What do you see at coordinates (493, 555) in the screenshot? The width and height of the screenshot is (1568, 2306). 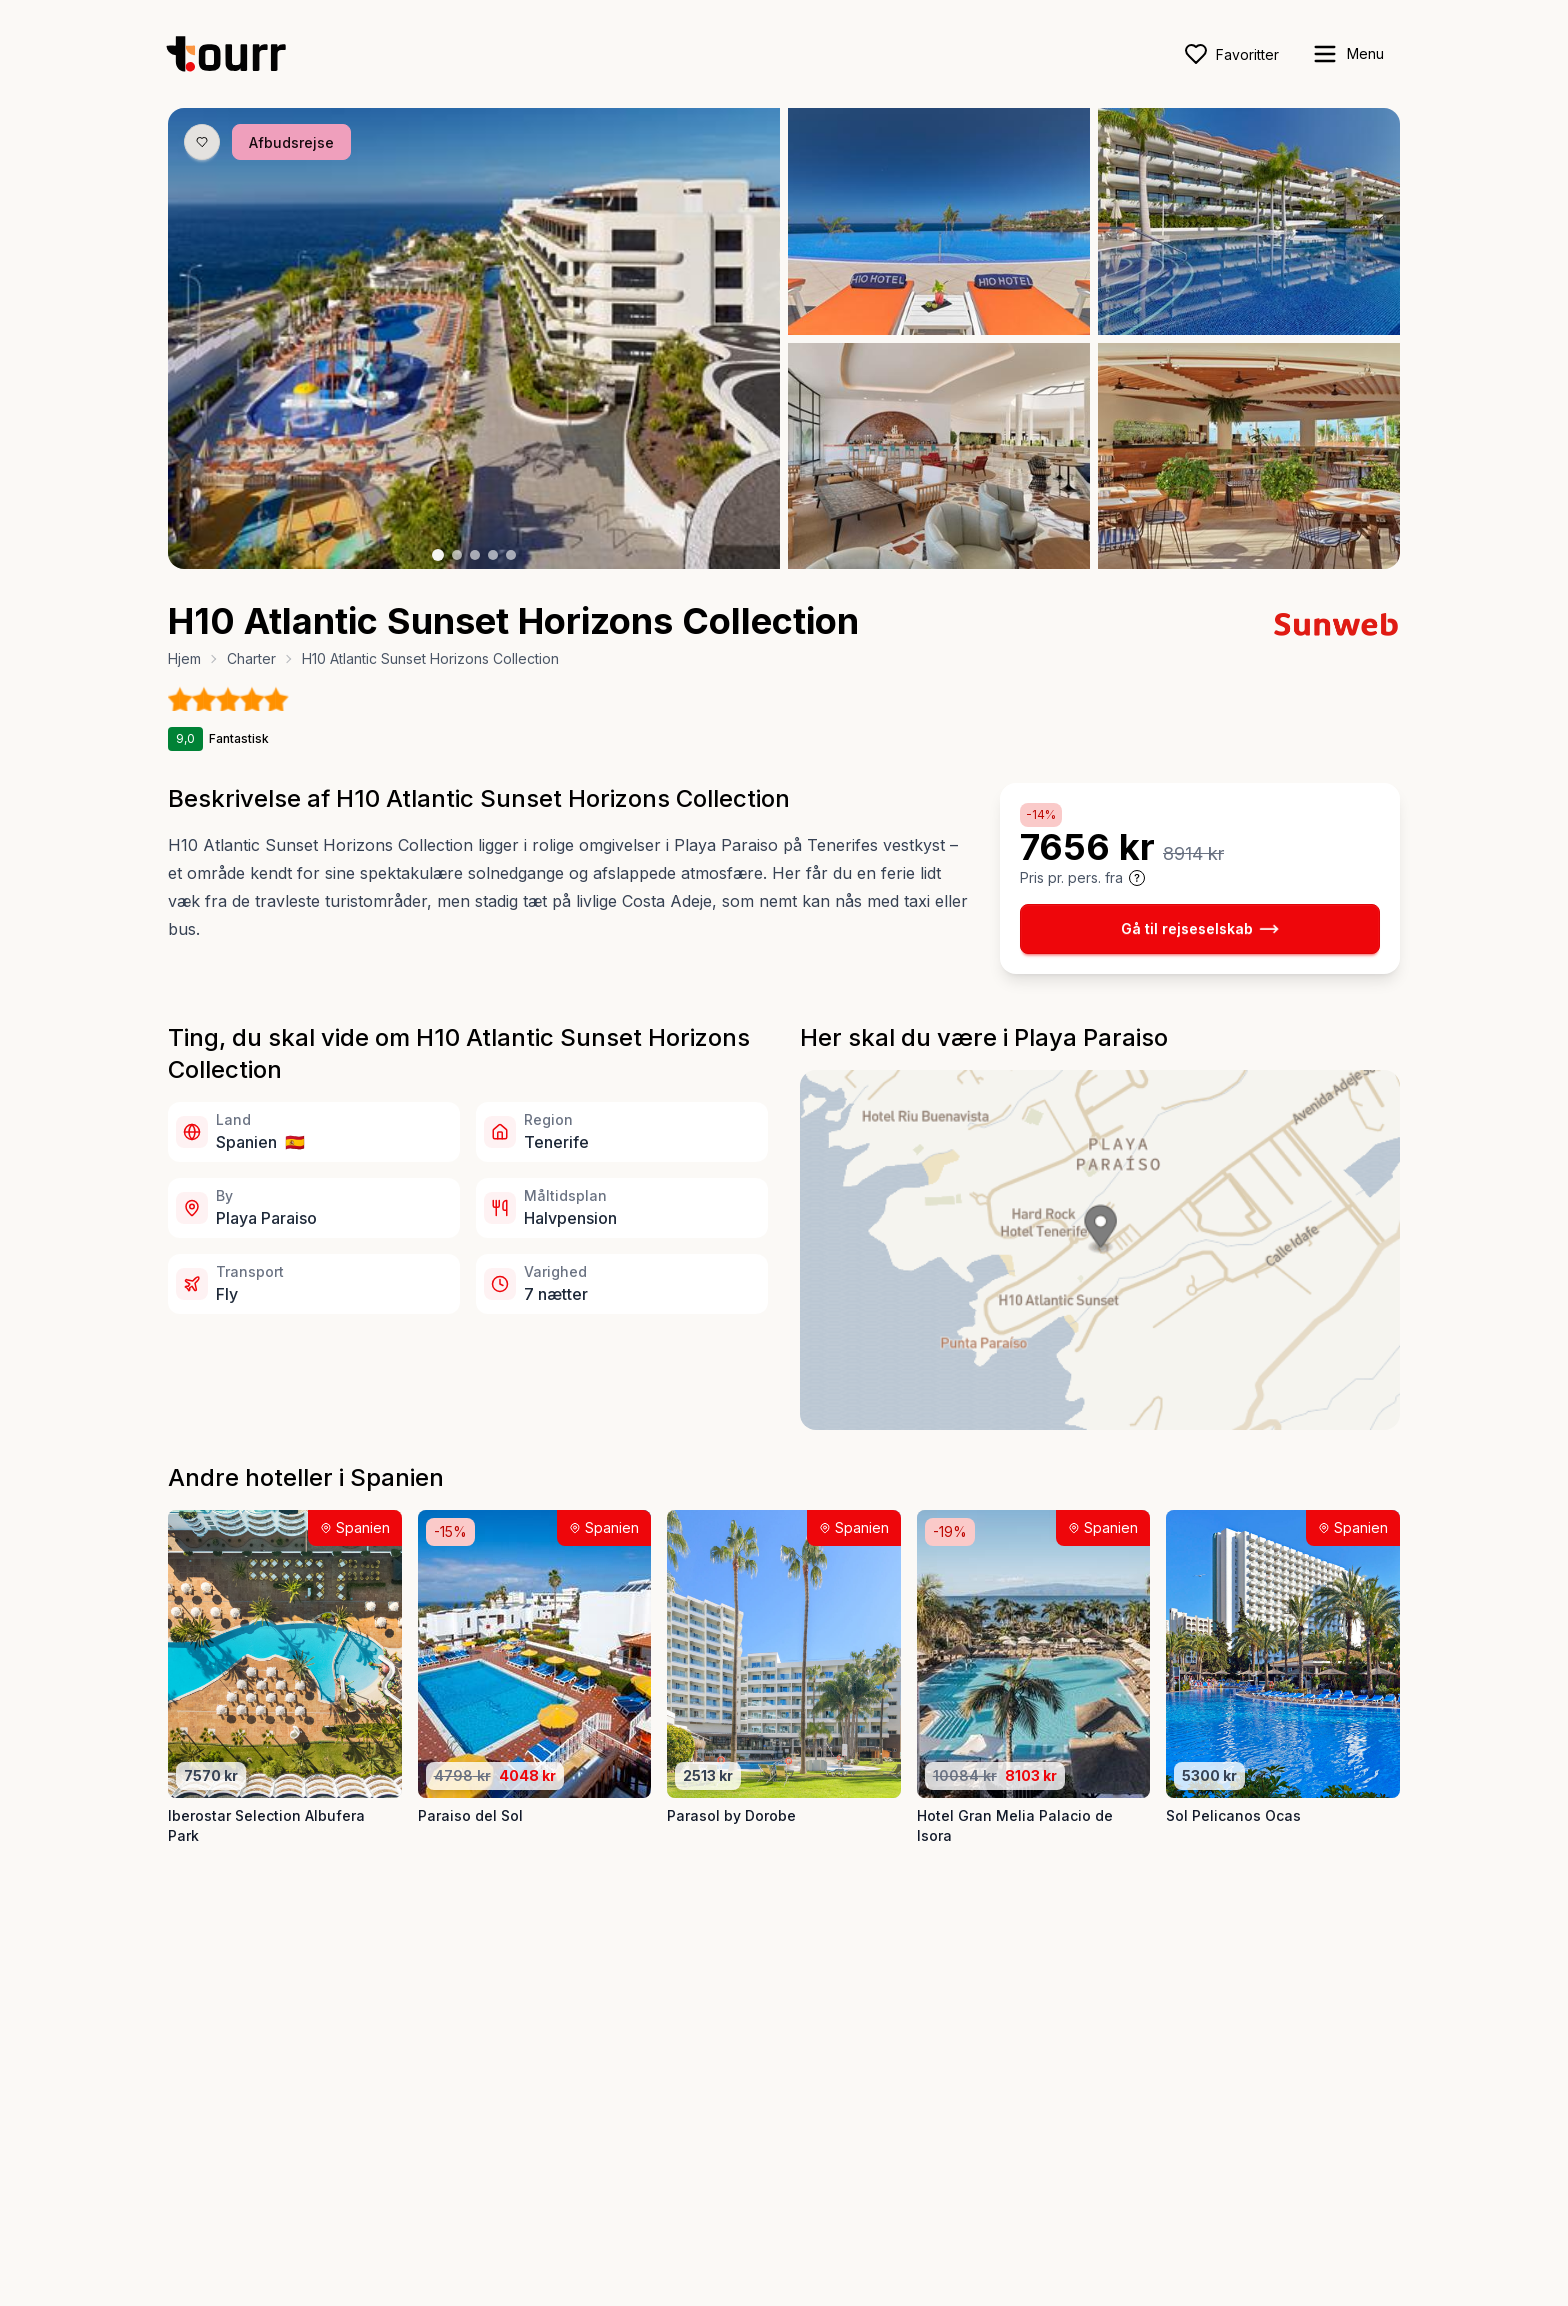 I see `[Billede nr. 4 knap]` at bounding box center [493, 555].